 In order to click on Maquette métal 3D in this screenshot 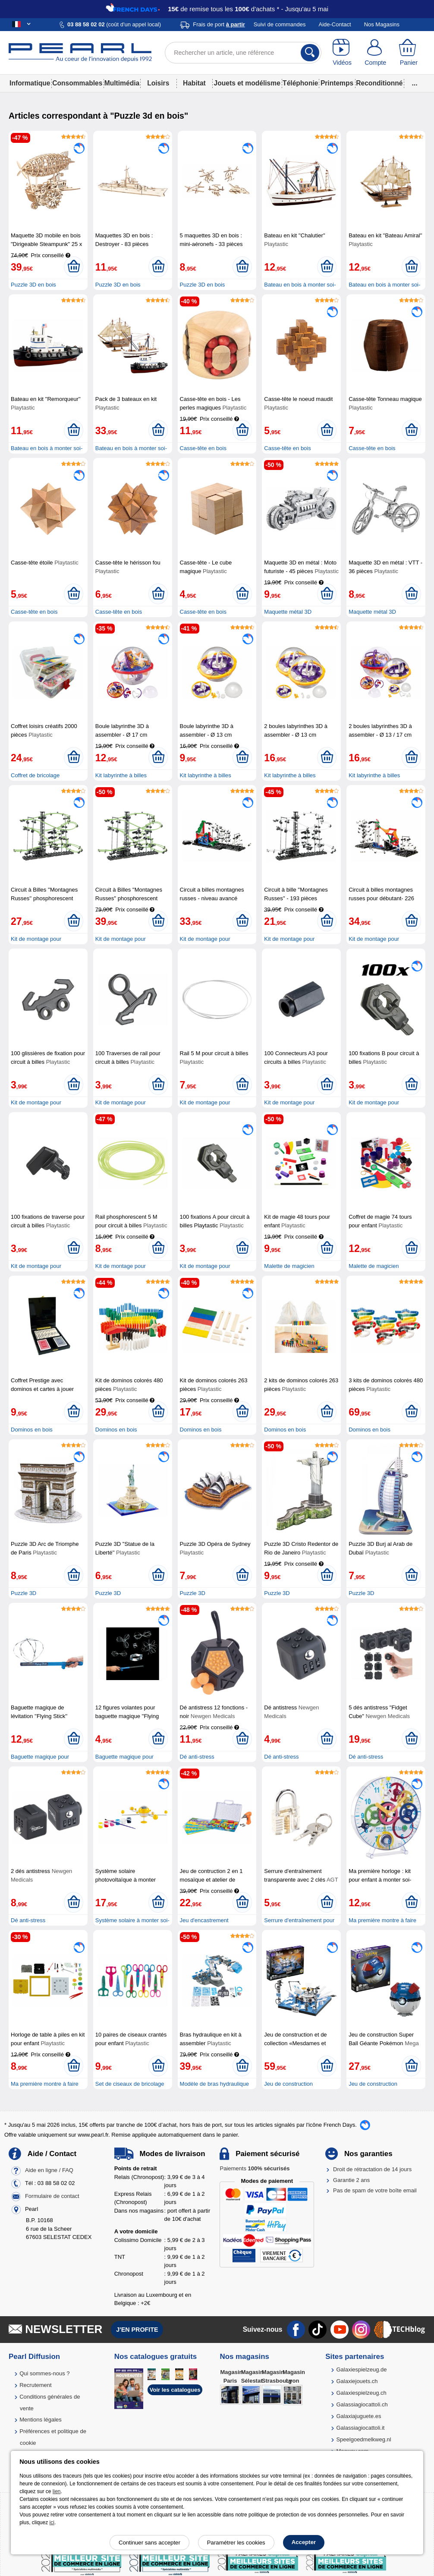, I will do `click(287, 612)`.